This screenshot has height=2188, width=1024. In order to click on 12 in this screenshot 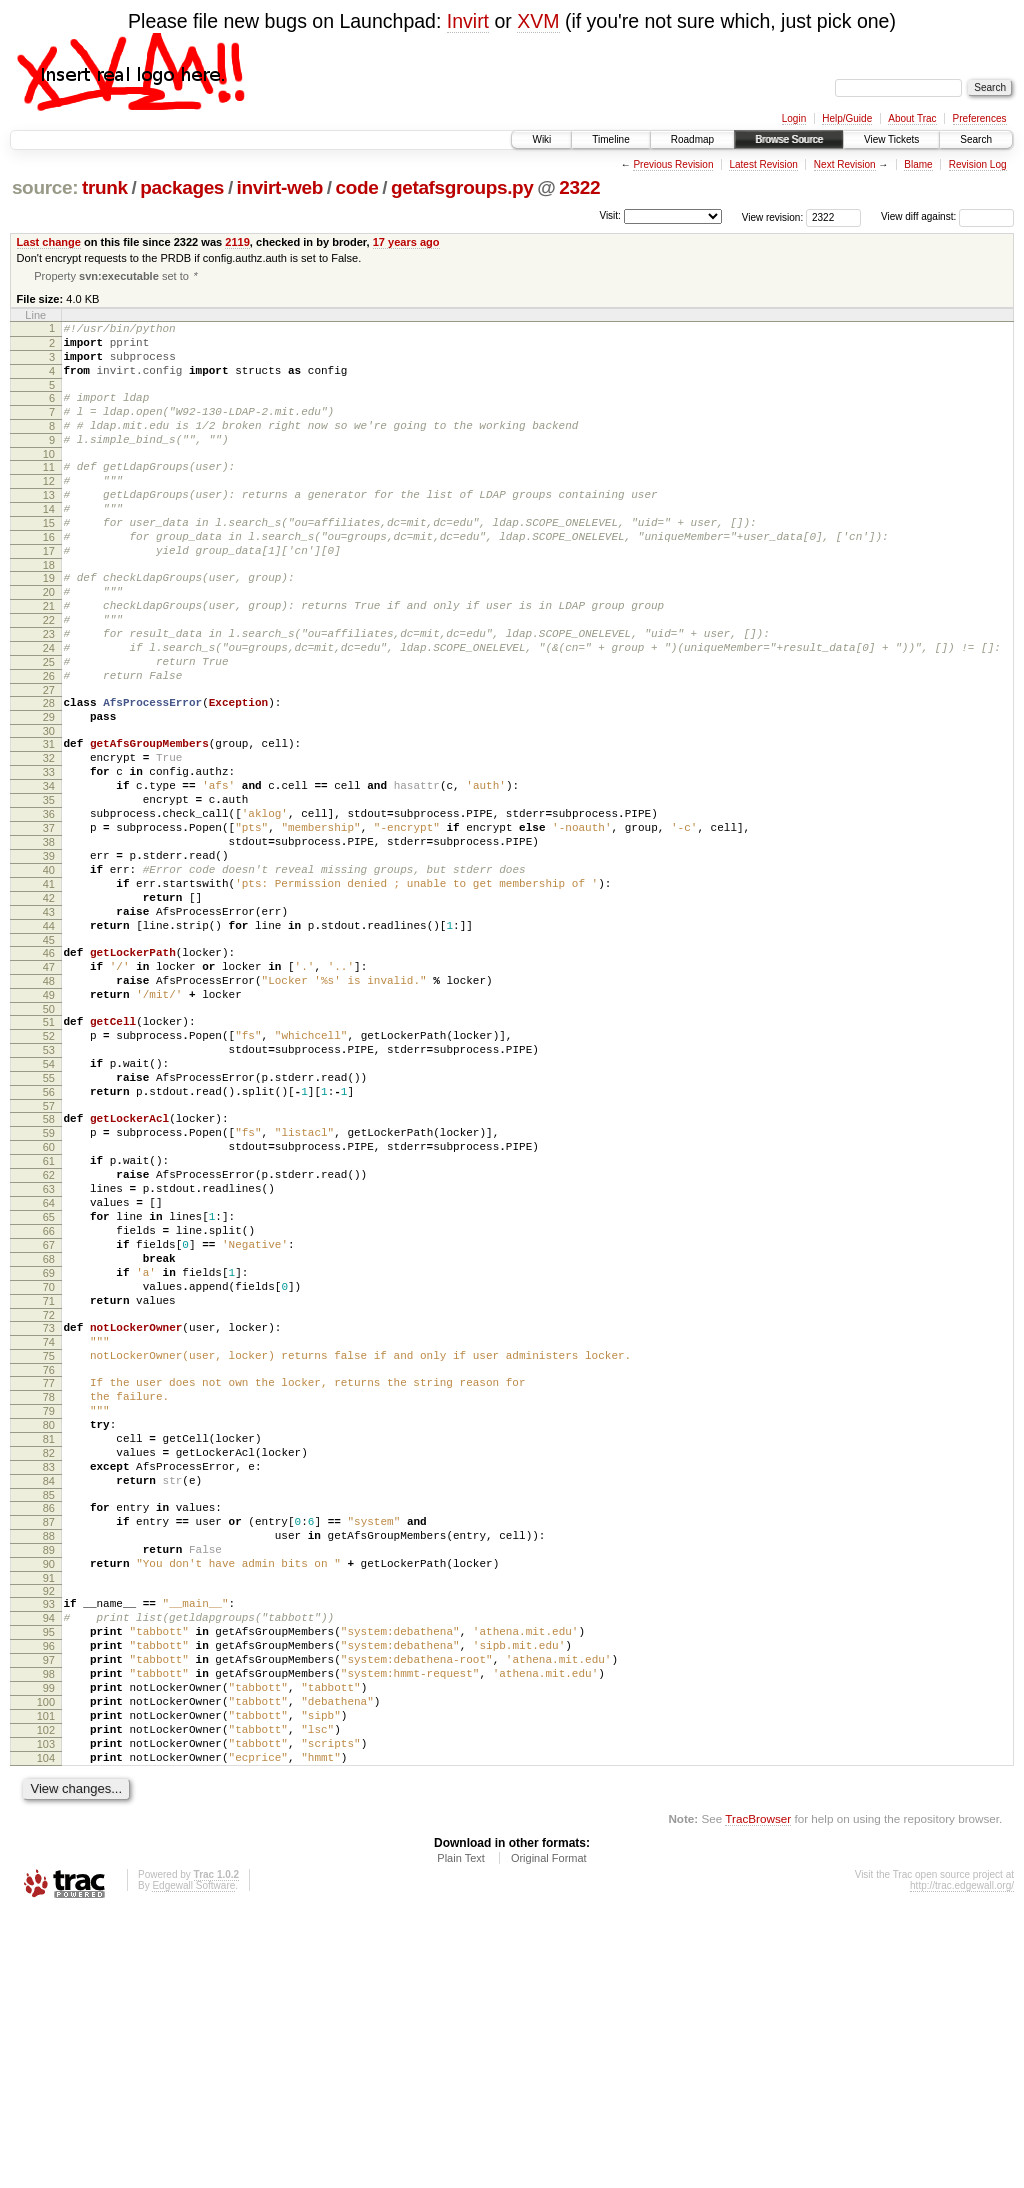, I will do `click(49, 510)`.